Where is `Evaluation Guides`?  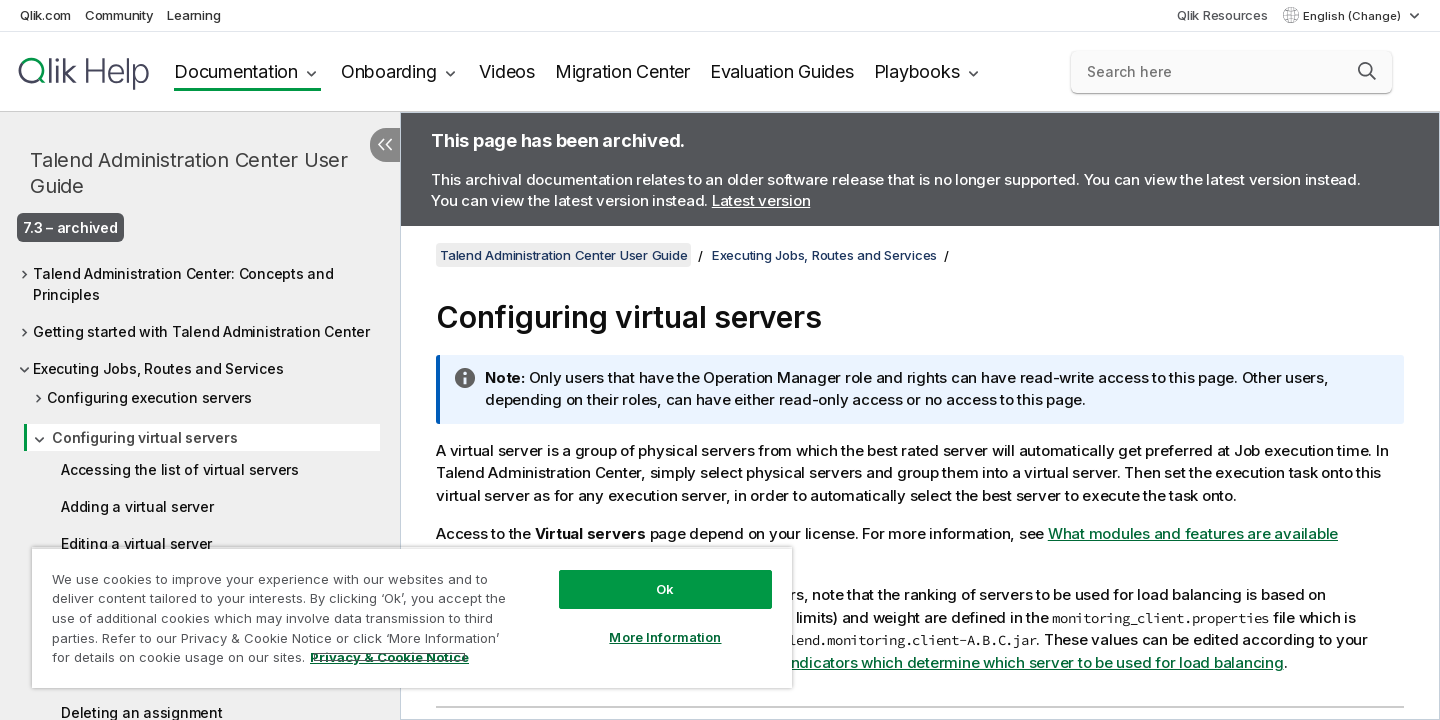 Evaluation Guides is located at coordinates (782, 71).